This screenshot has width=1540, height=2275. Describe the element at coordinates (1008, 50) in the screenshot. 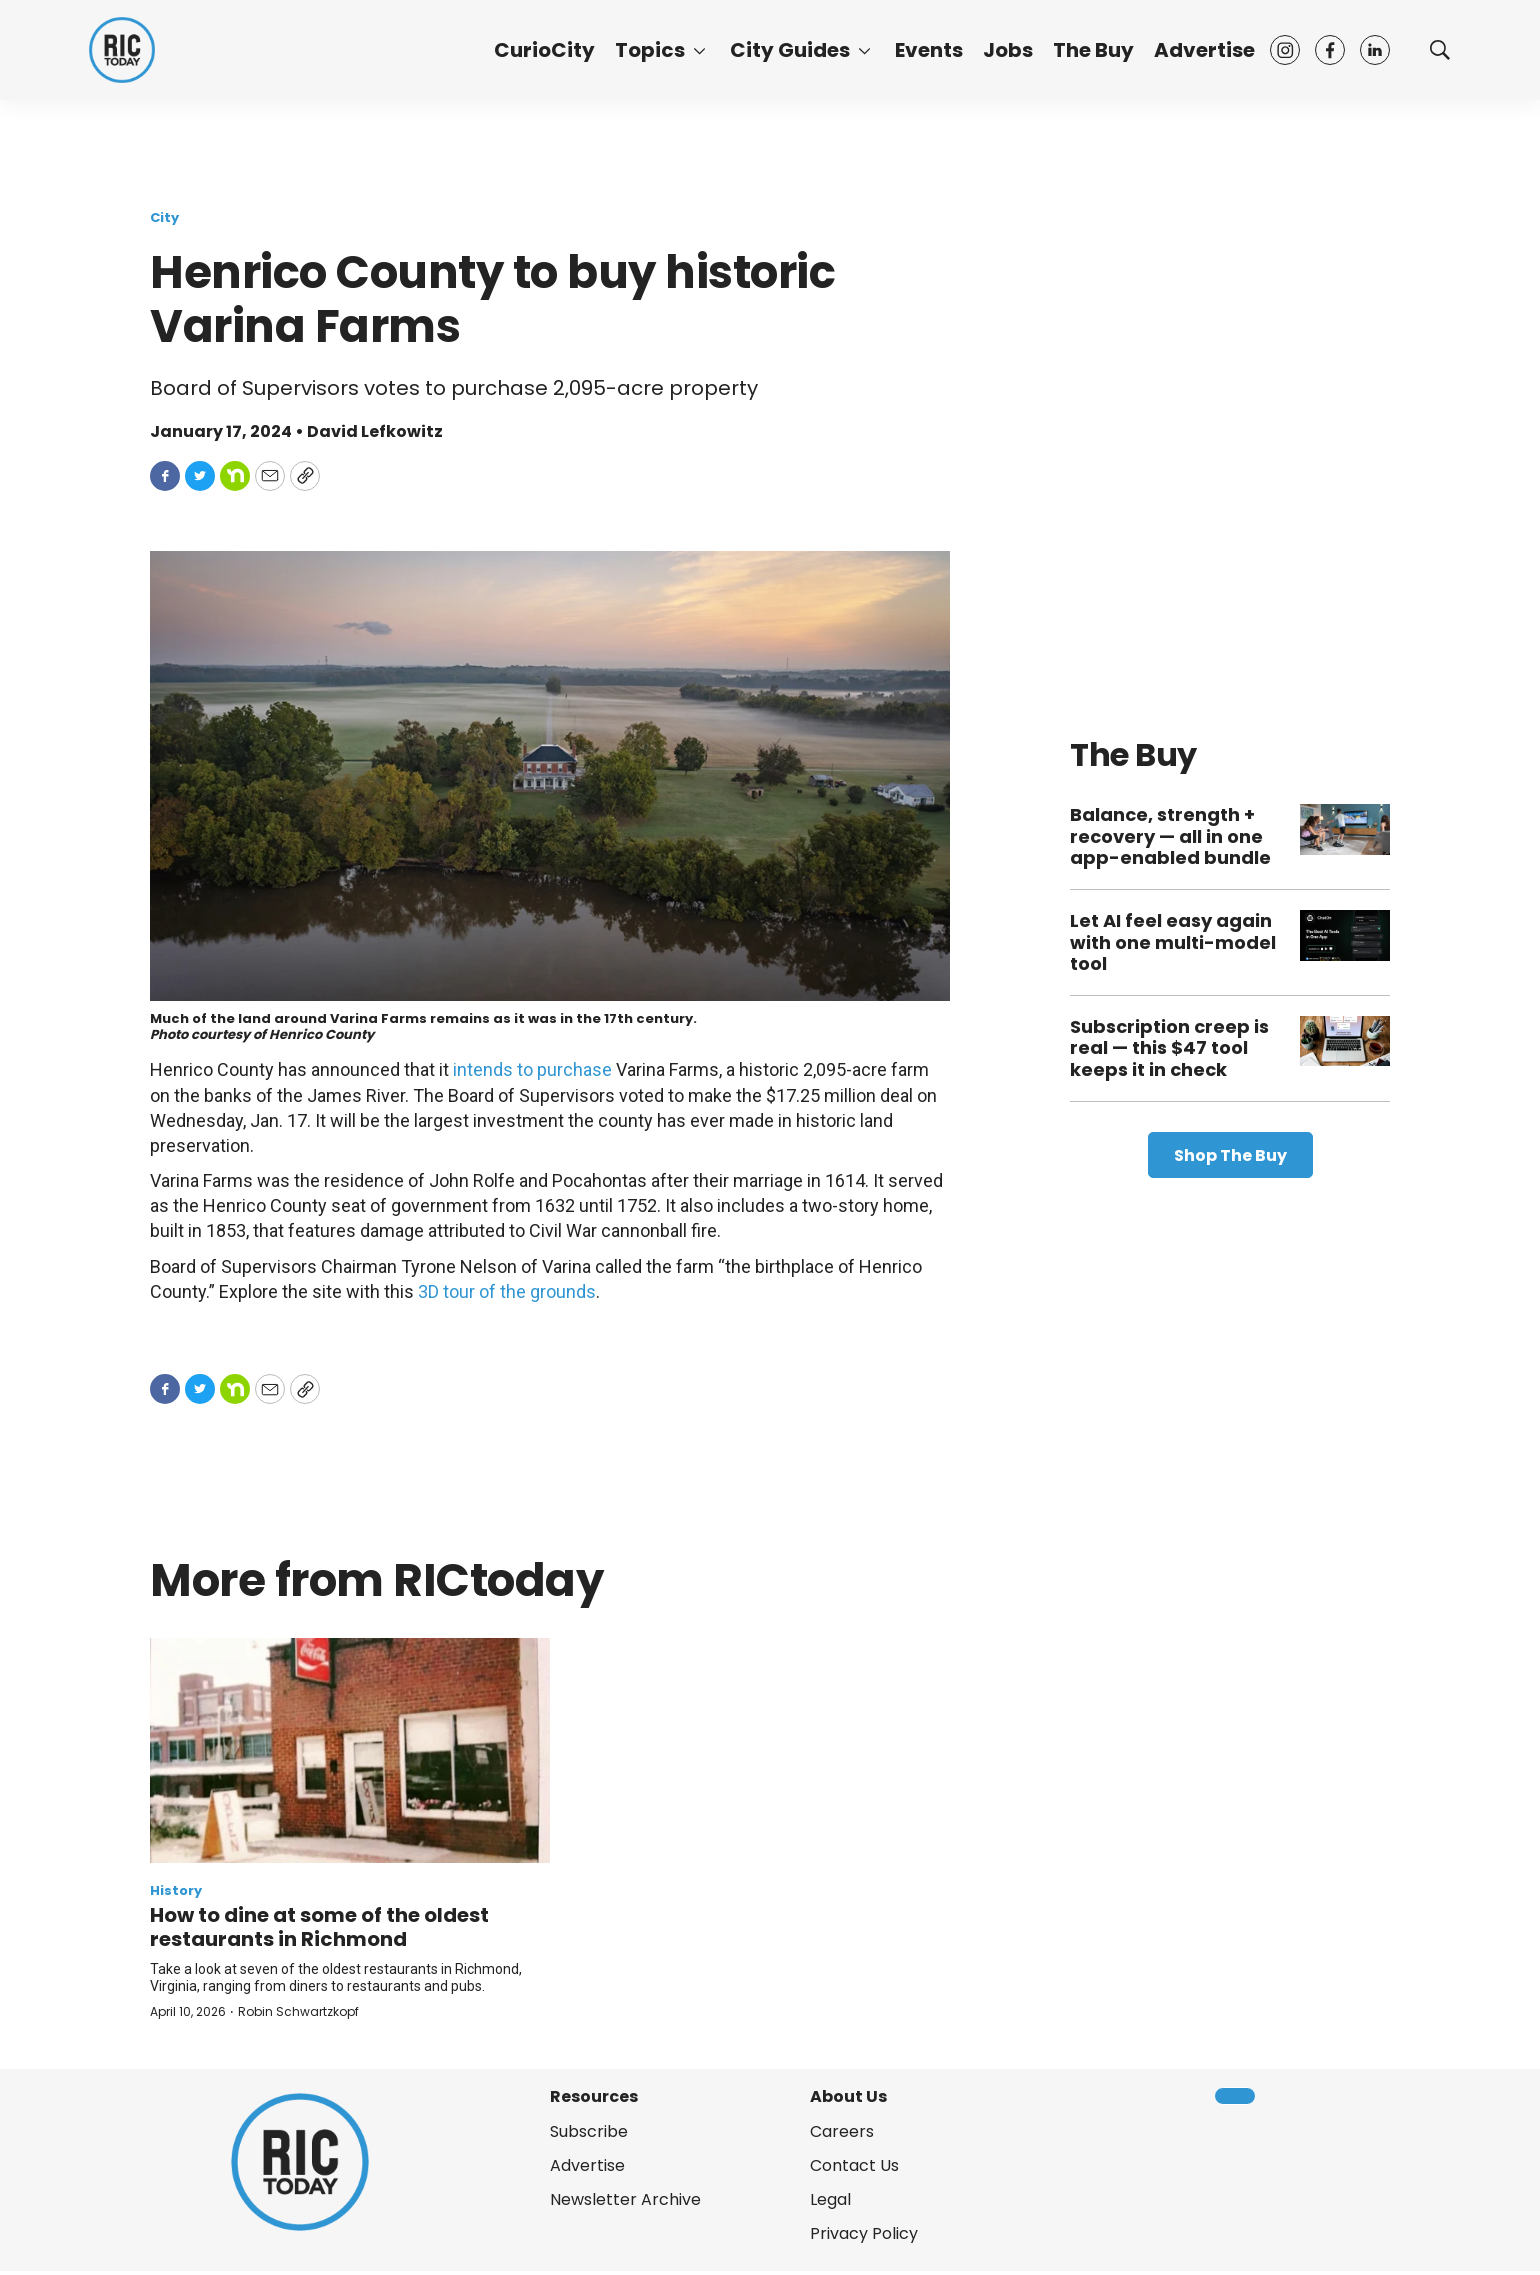

I see `Jobs` at that location.